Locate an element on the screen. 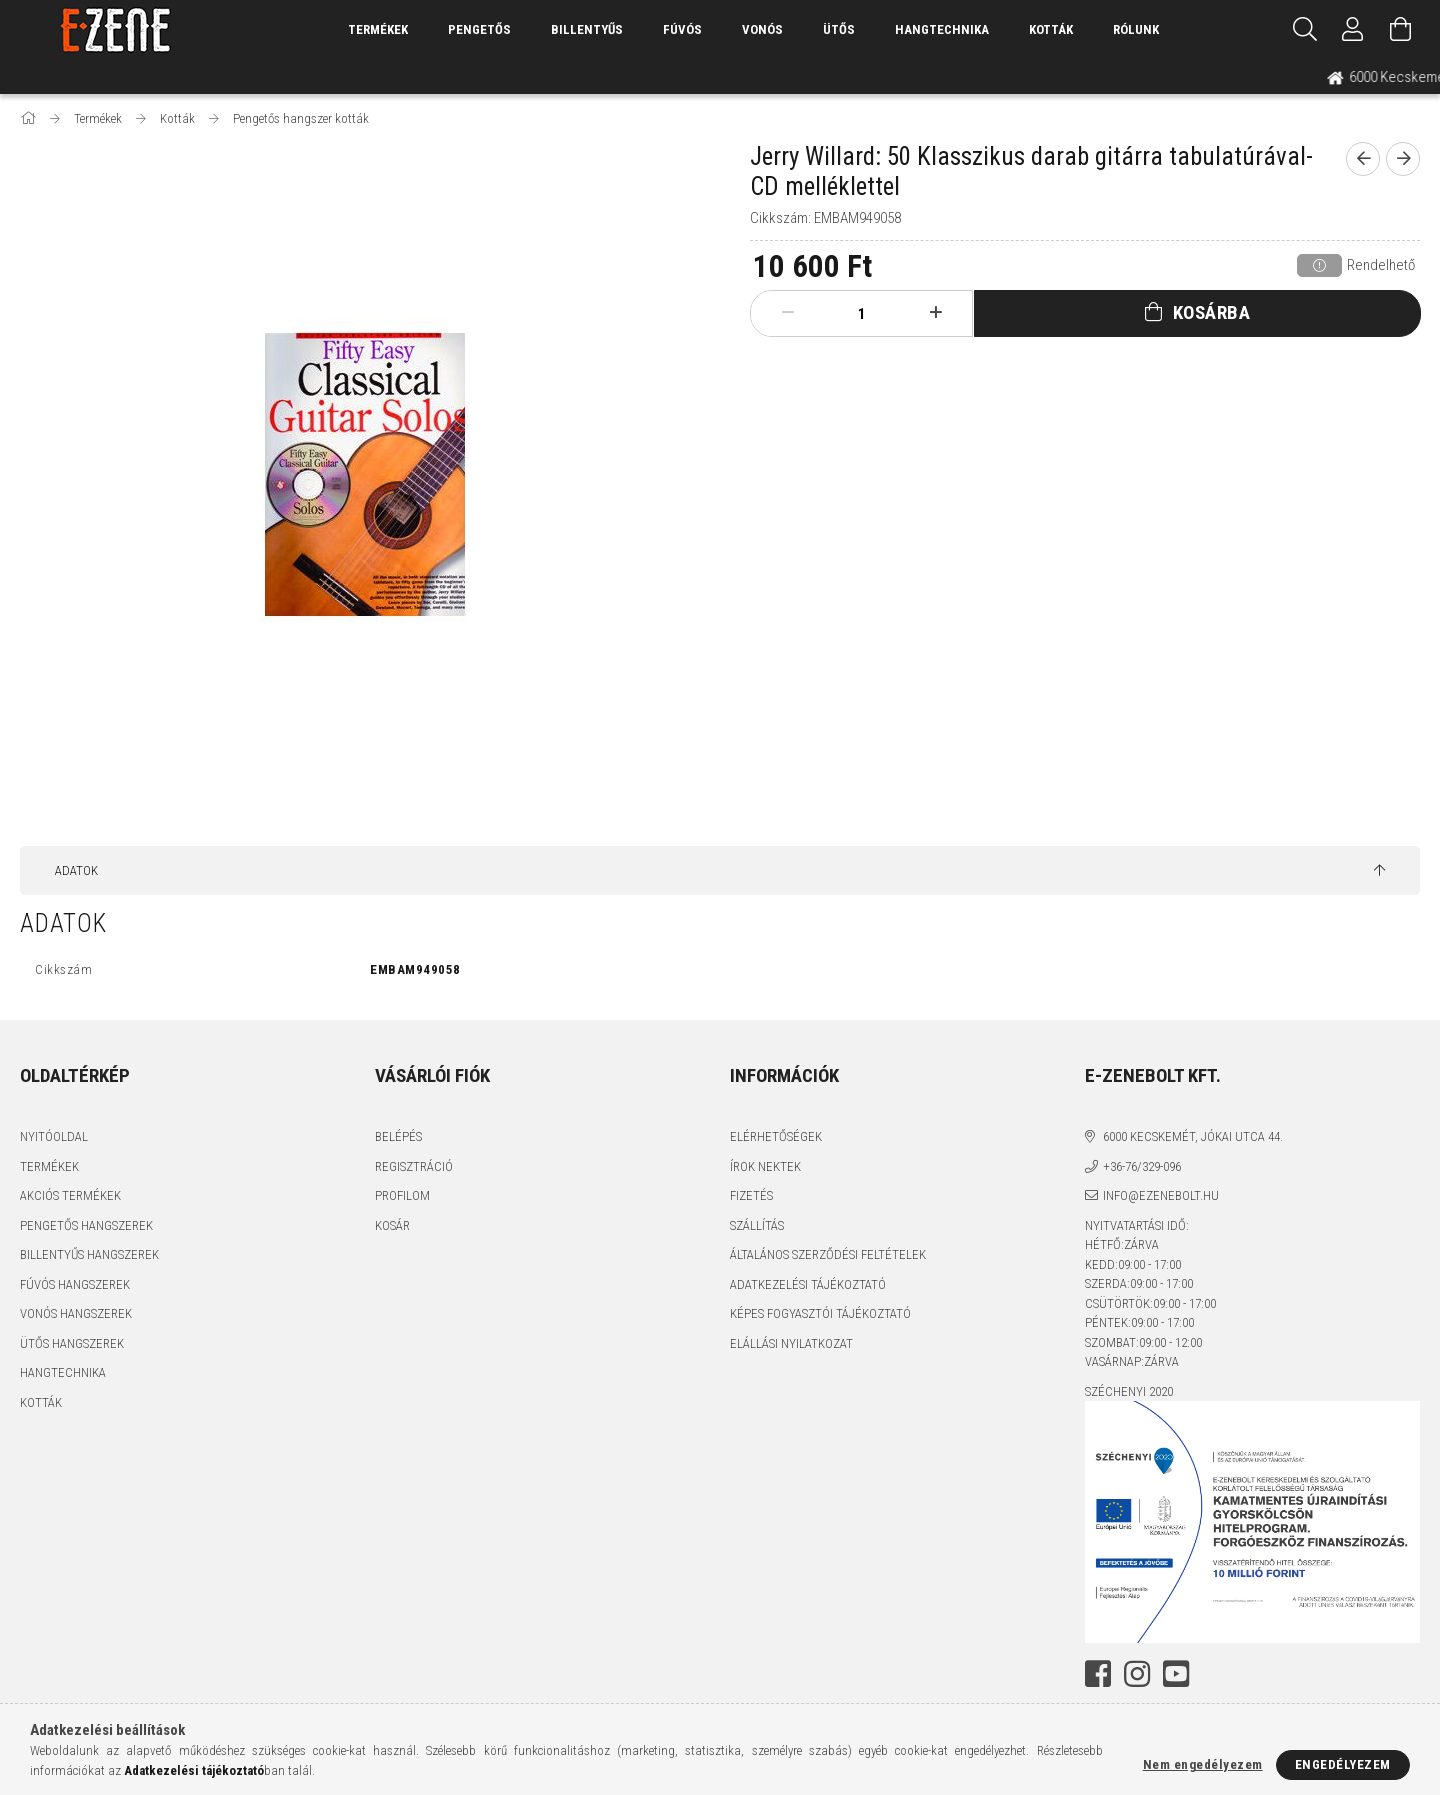 Image resolution: width=1440 pixels, height=1795 pixels. Akciós termékek is located at coordinates (70, 1195).